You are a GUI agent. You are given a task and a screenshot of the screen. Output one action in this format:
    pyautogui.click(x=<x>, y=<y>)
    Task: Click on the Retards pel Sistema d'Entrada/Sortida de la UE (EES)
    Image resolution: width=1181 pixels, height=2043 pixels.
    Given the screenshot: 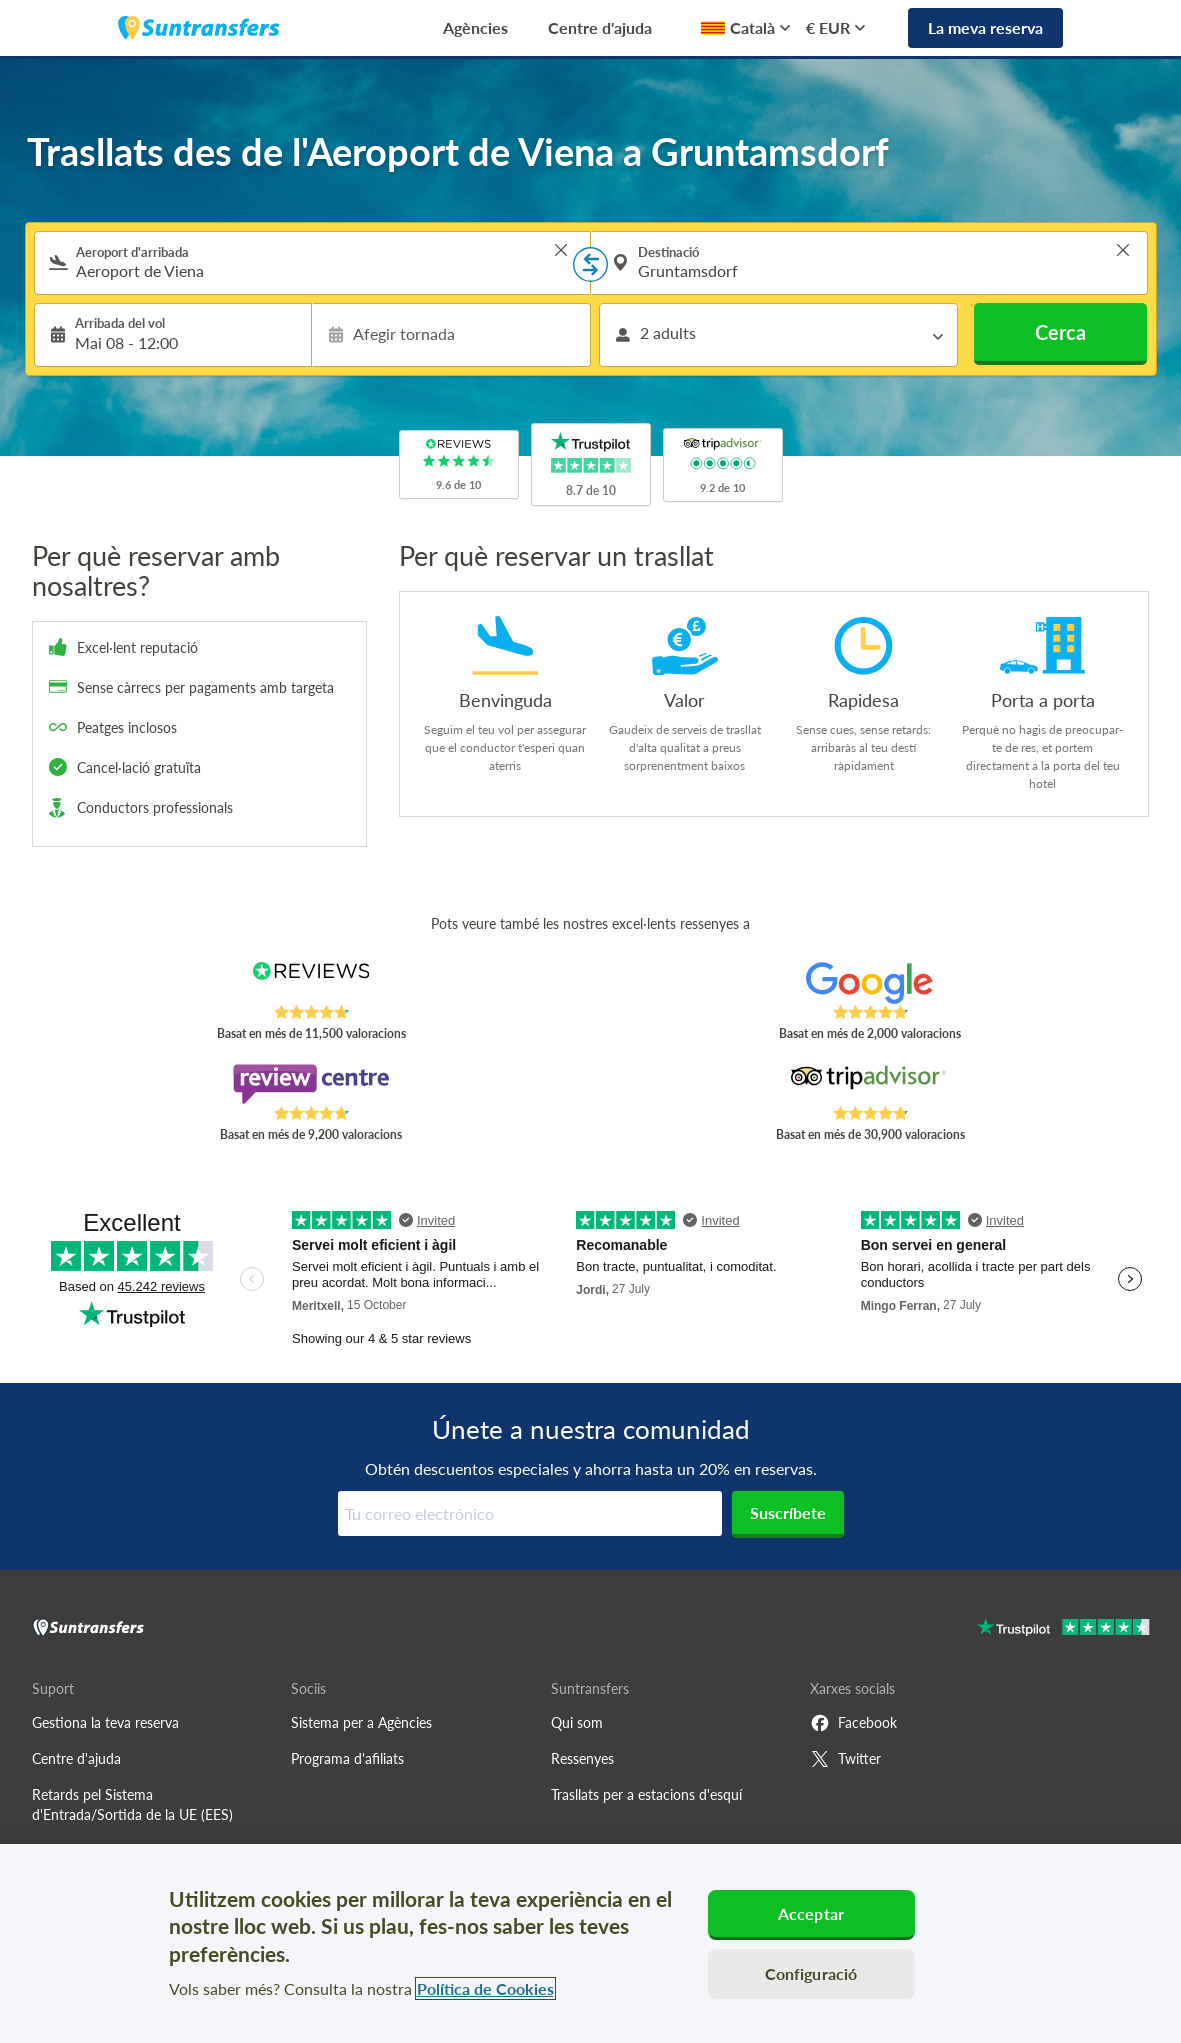 What is the action you would take?
    pyautogui.click(x=132, y=1804)
    